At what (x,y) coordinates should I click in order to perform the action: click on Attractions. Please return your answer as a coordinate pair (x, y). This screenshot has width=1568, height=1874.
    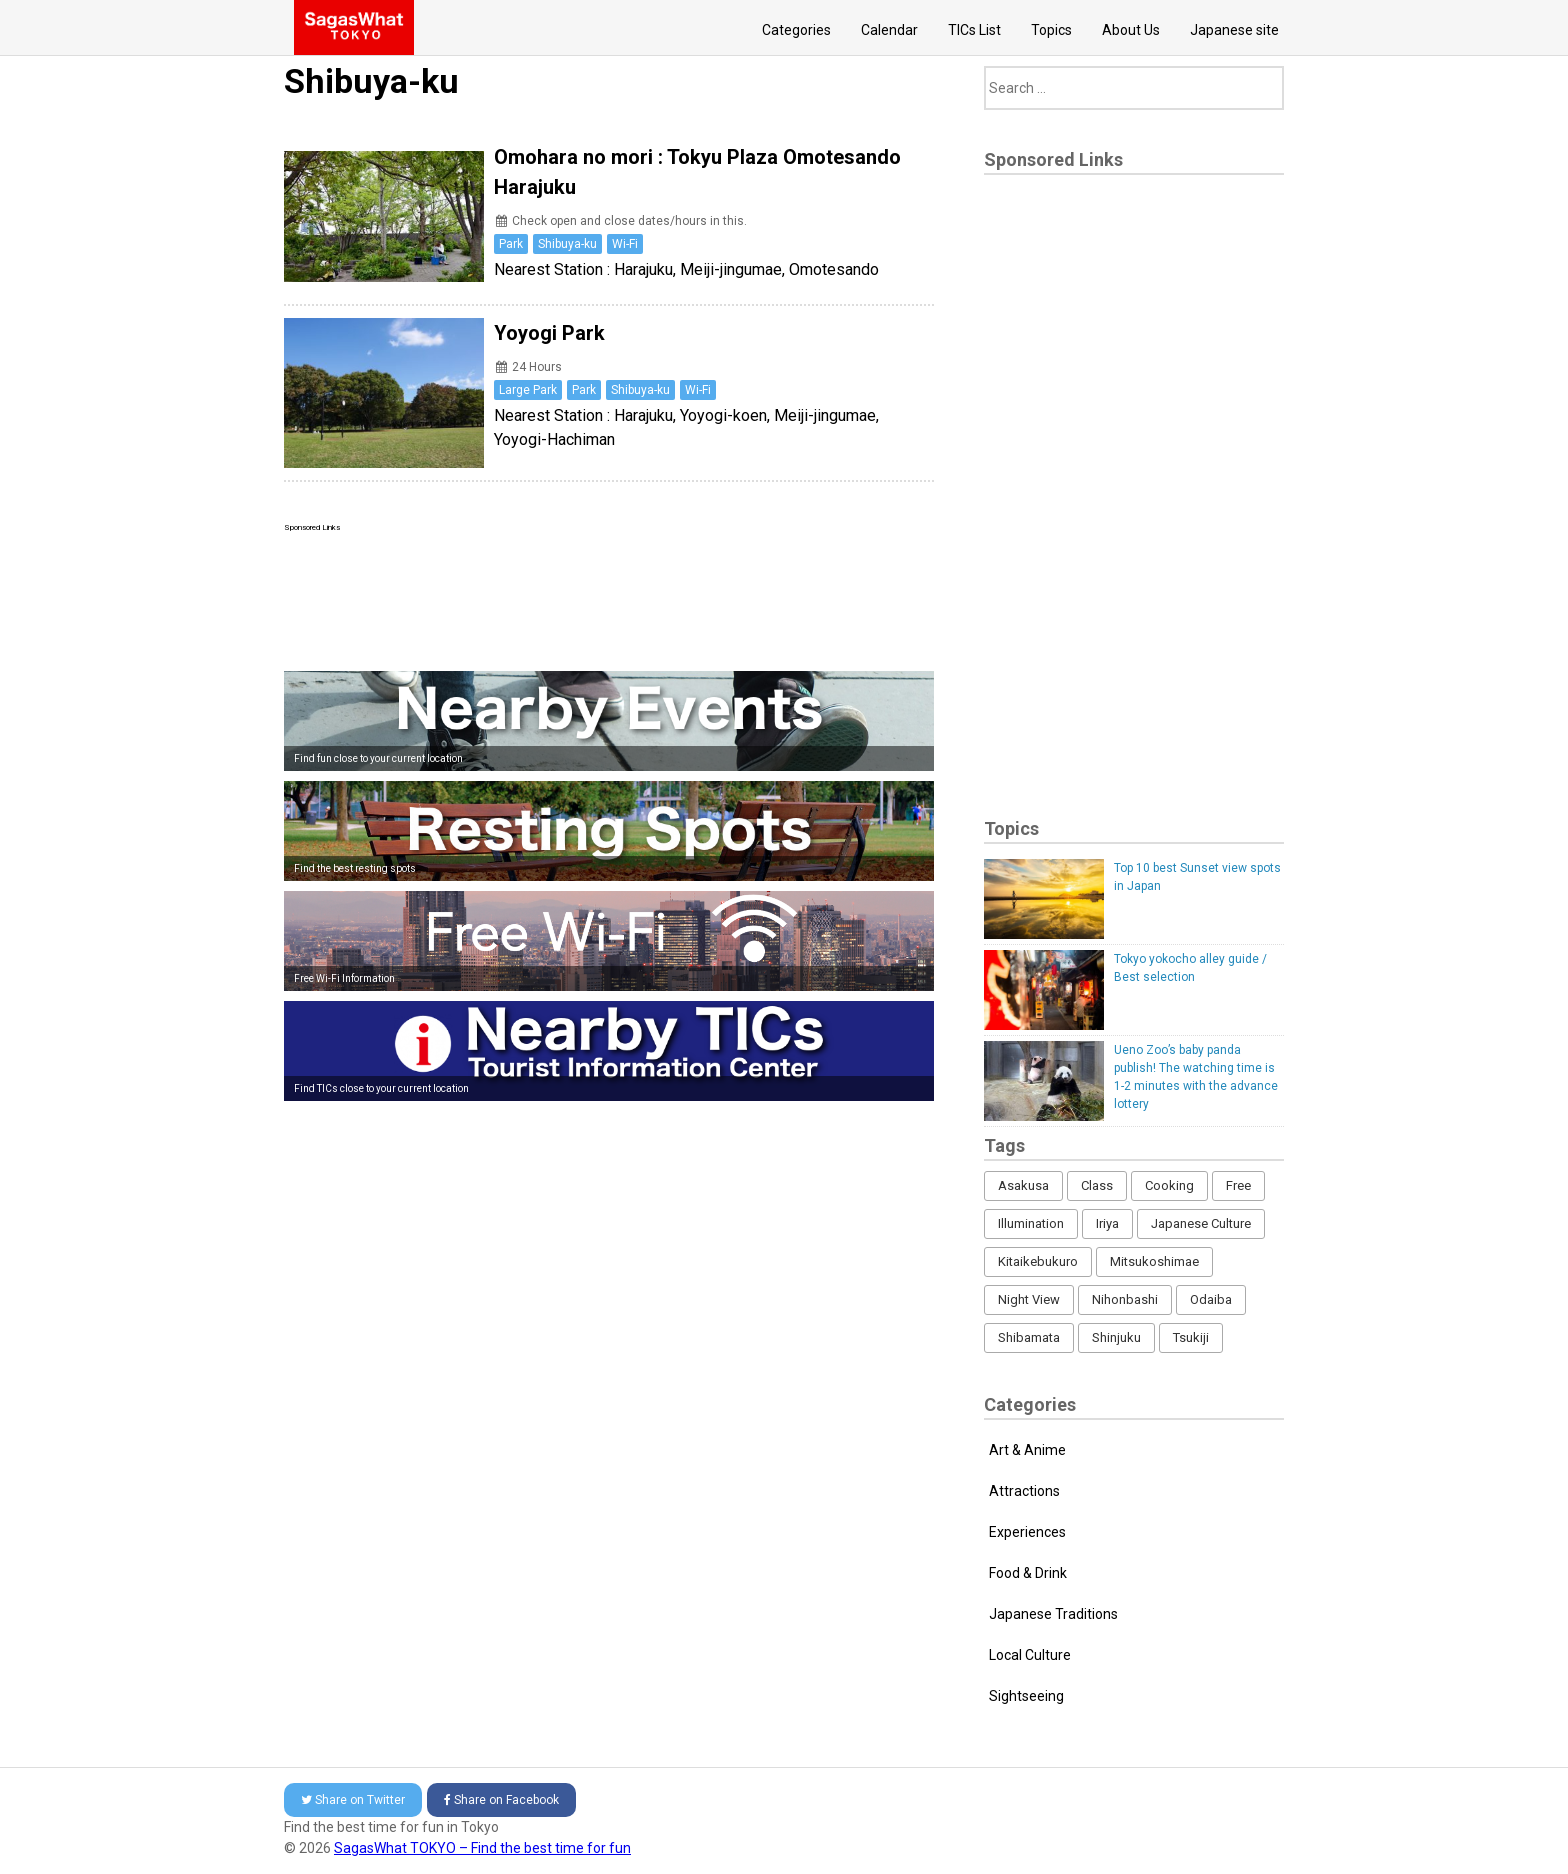
    Looking at the image, I should click on (1024, 1491).